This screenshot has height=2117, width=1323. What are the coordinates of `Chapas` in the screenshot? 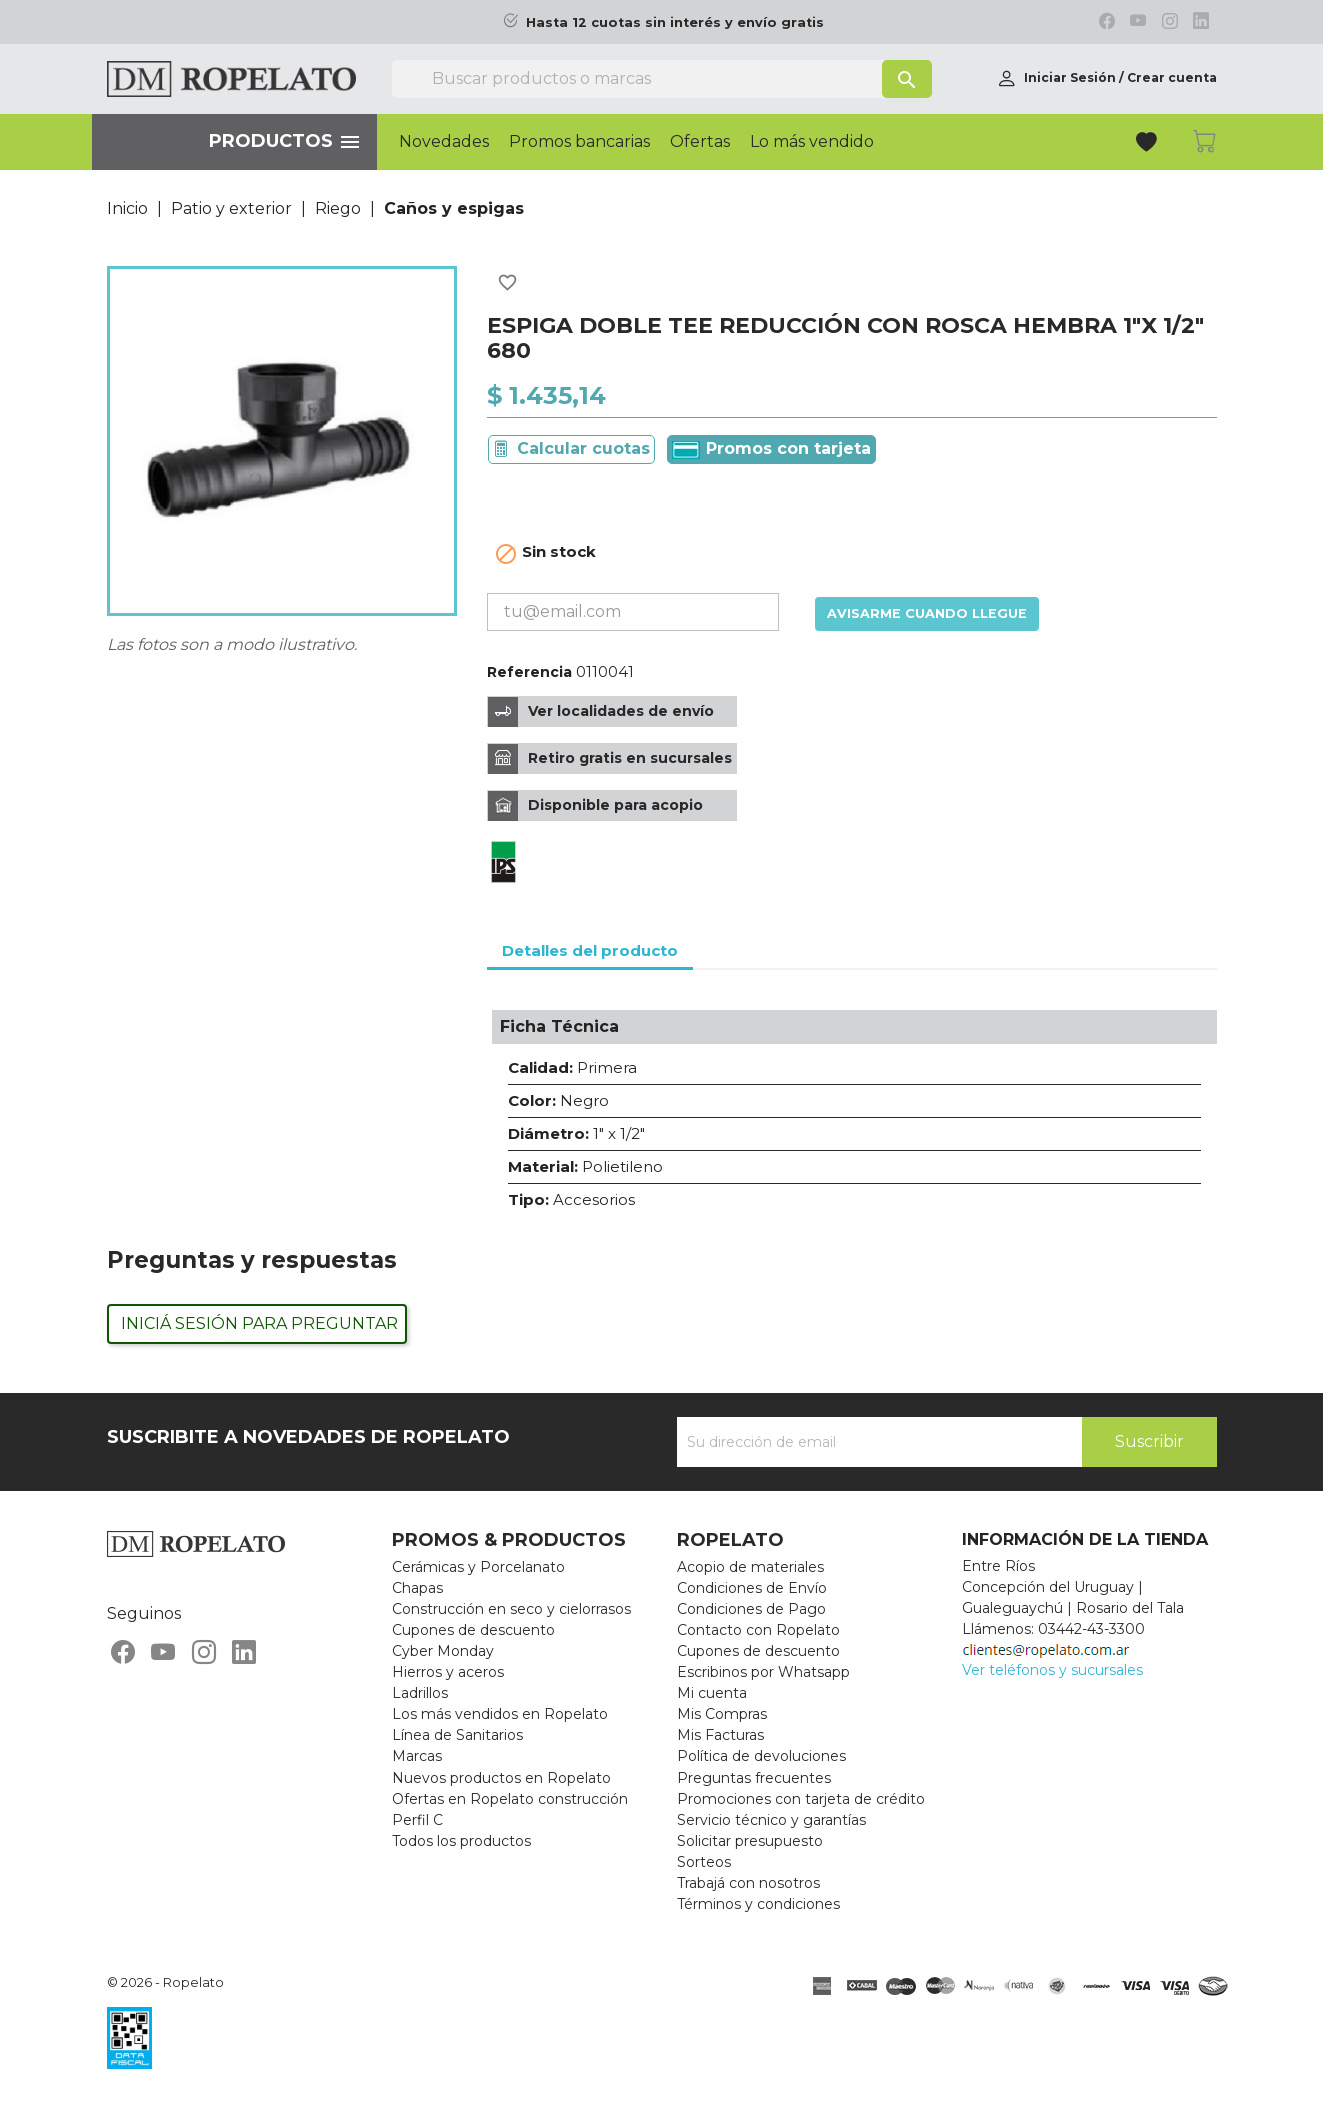 It's located at (417, 1588).